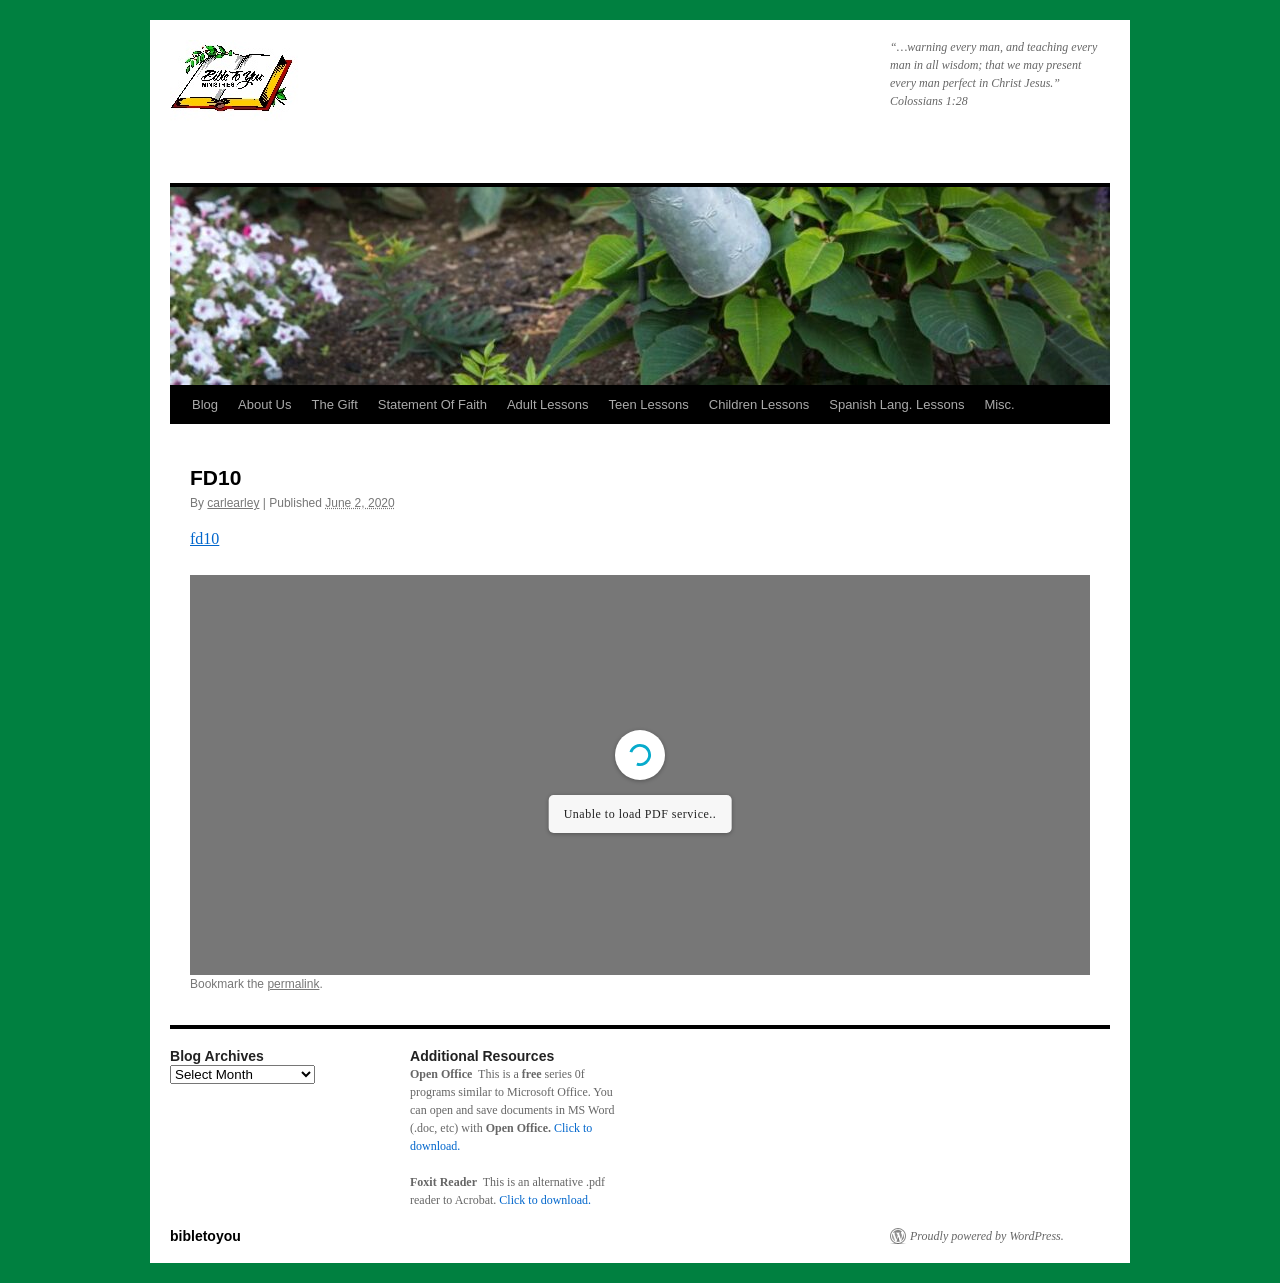 The width and height of the screenshot is (1280, 1283). Describe the element at coordinates (423, 85) in the screenshot. I see `bibletoyou` at that location.